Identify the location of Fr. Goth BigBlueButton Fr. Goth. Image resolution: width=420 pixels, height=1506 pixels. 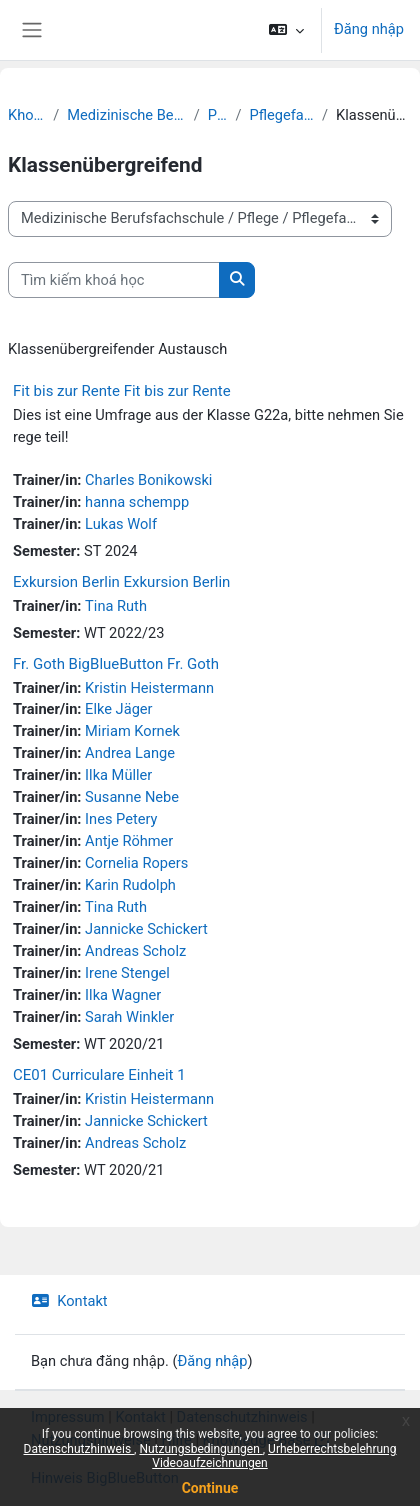
(116, 664).